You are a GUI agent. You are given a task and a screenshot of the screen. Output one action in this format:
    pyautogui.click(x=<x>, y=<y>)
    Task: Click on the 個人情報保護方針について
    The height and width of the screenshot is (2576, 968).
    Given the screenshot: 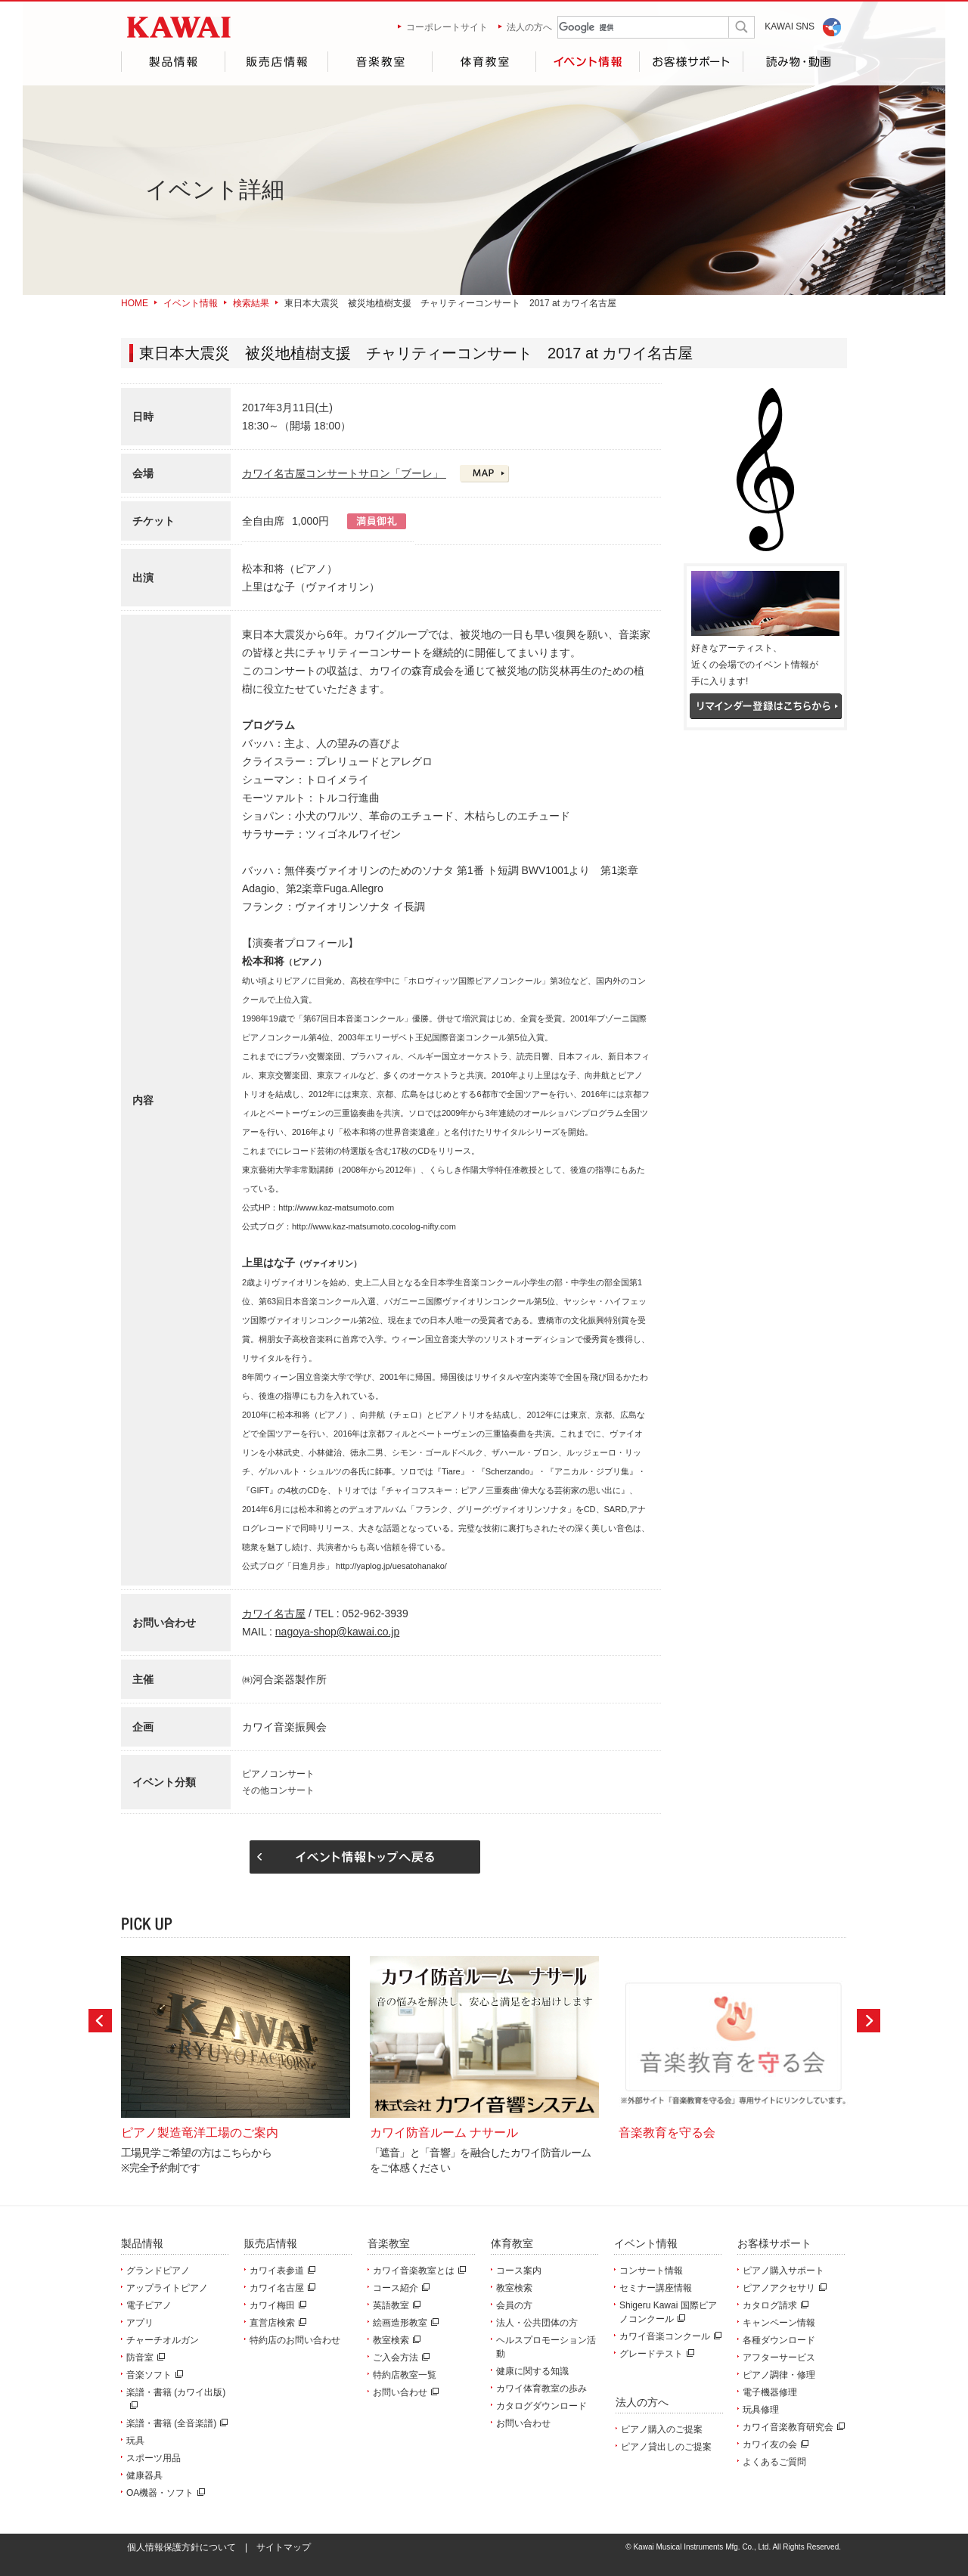 What is the action you would take?
    pyautogui.click(x=181, y=2547)
    